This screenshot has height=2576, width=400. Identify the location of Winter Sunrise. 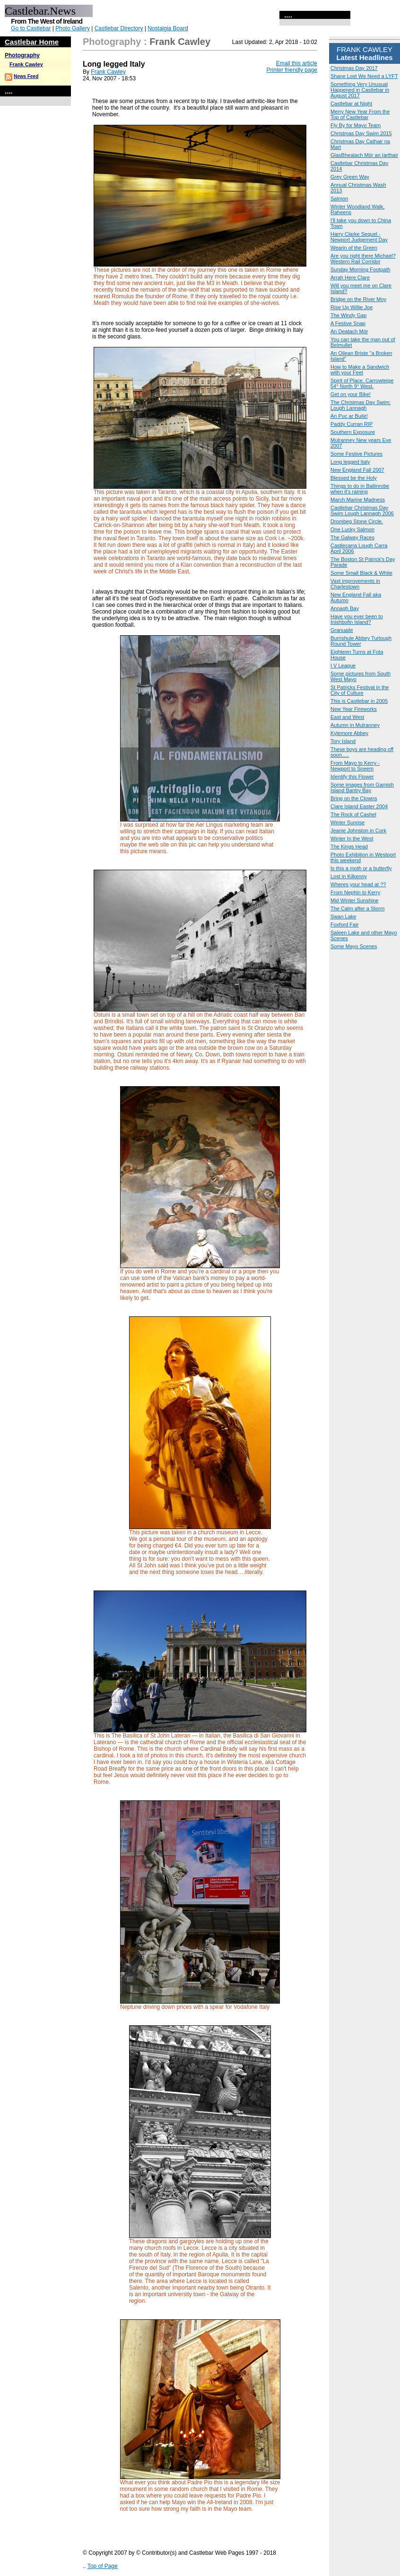
(347, 822).